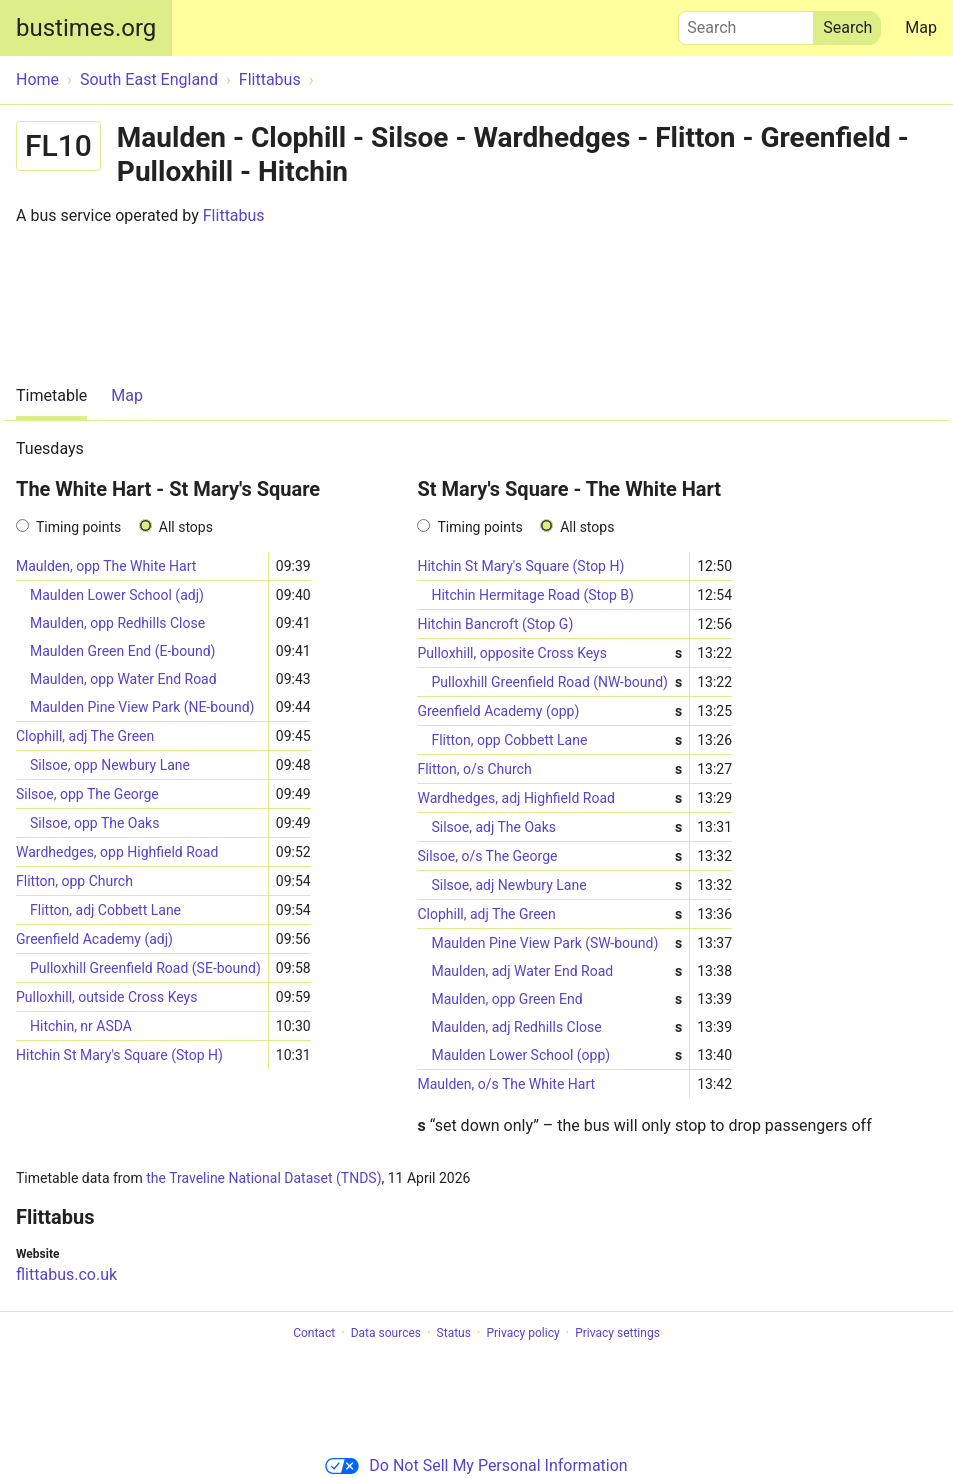  I want to click on Privacy policy, so click(522, 1333).